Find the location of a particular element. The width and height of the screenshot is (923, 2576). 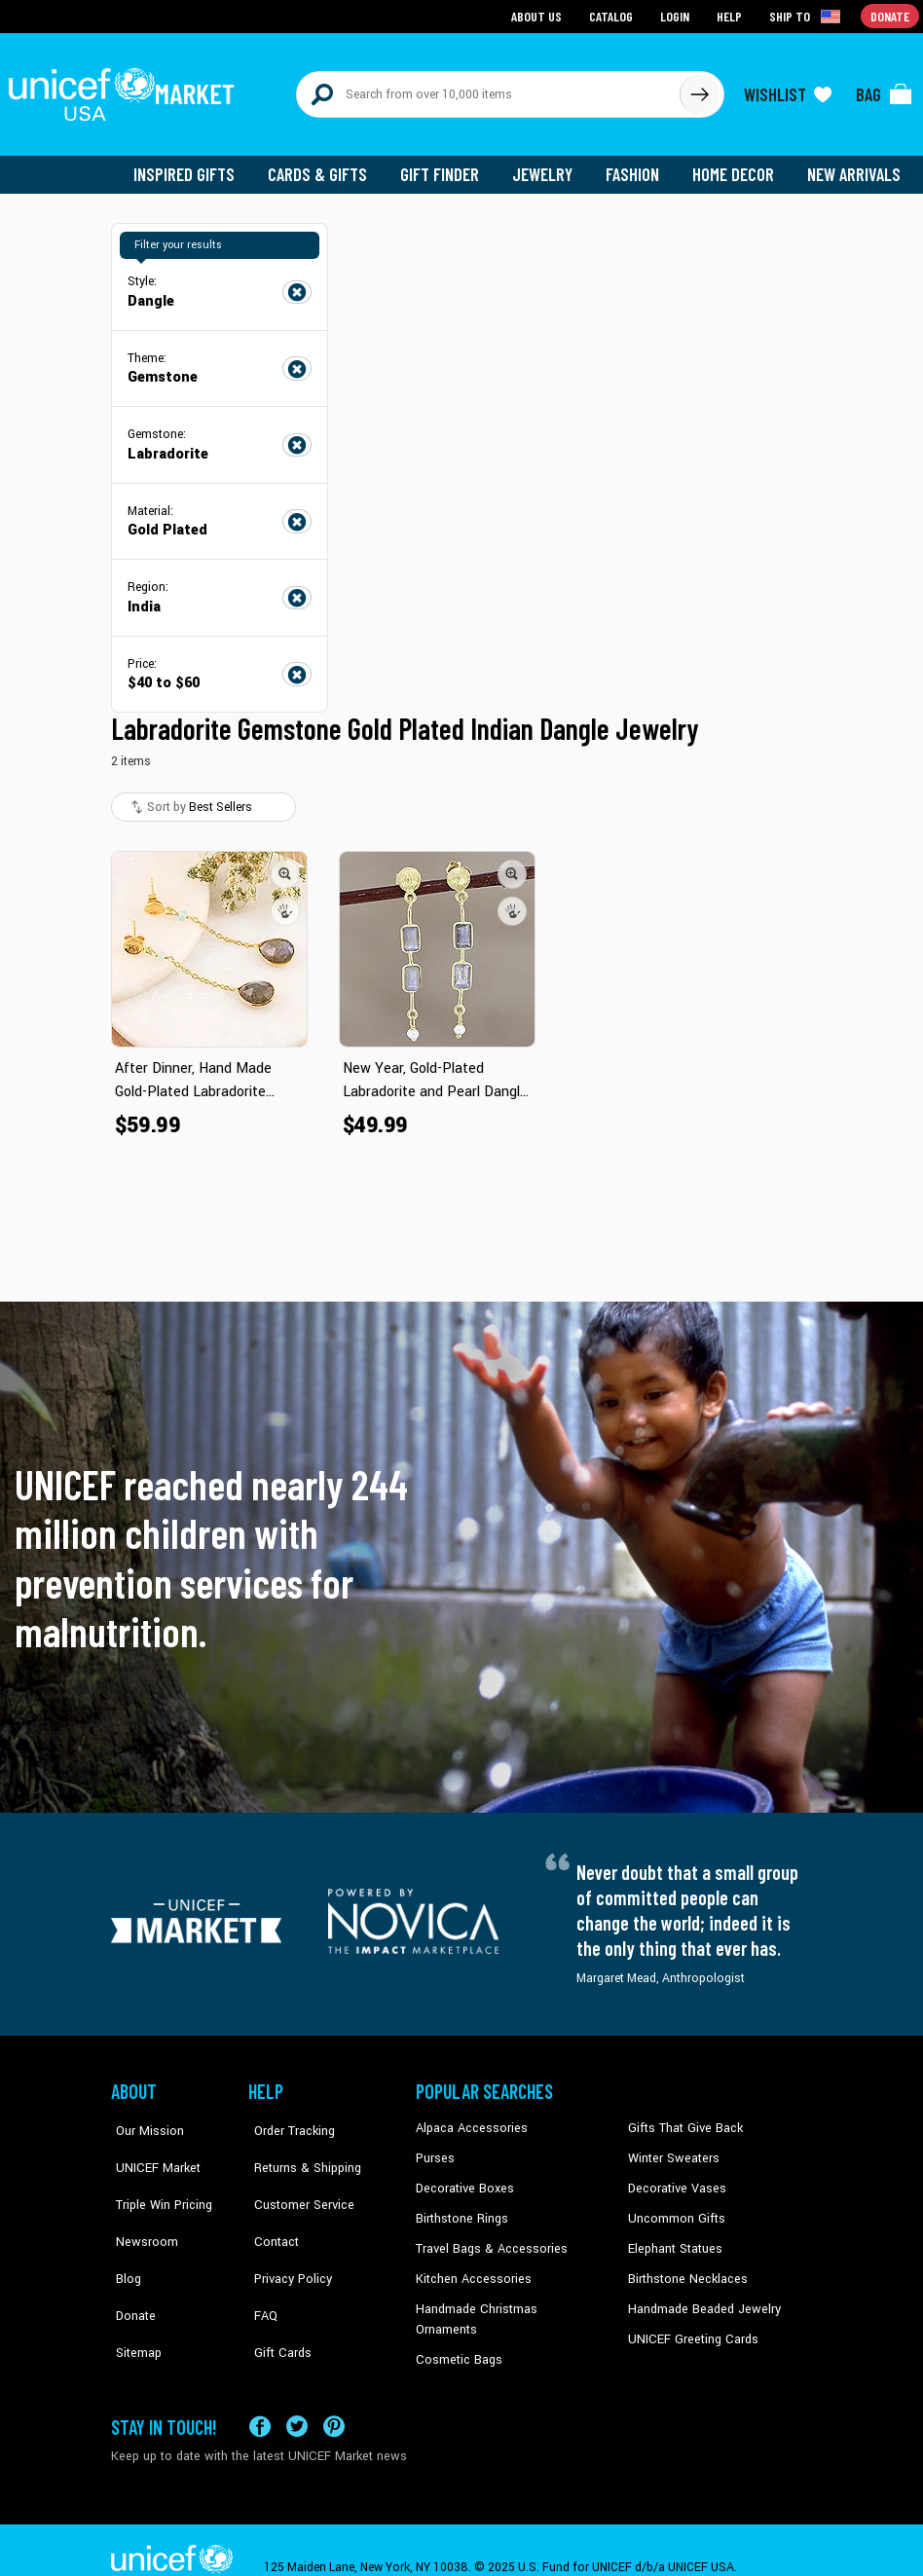

Skip to main content [button] is located at coordinates (461, 0).